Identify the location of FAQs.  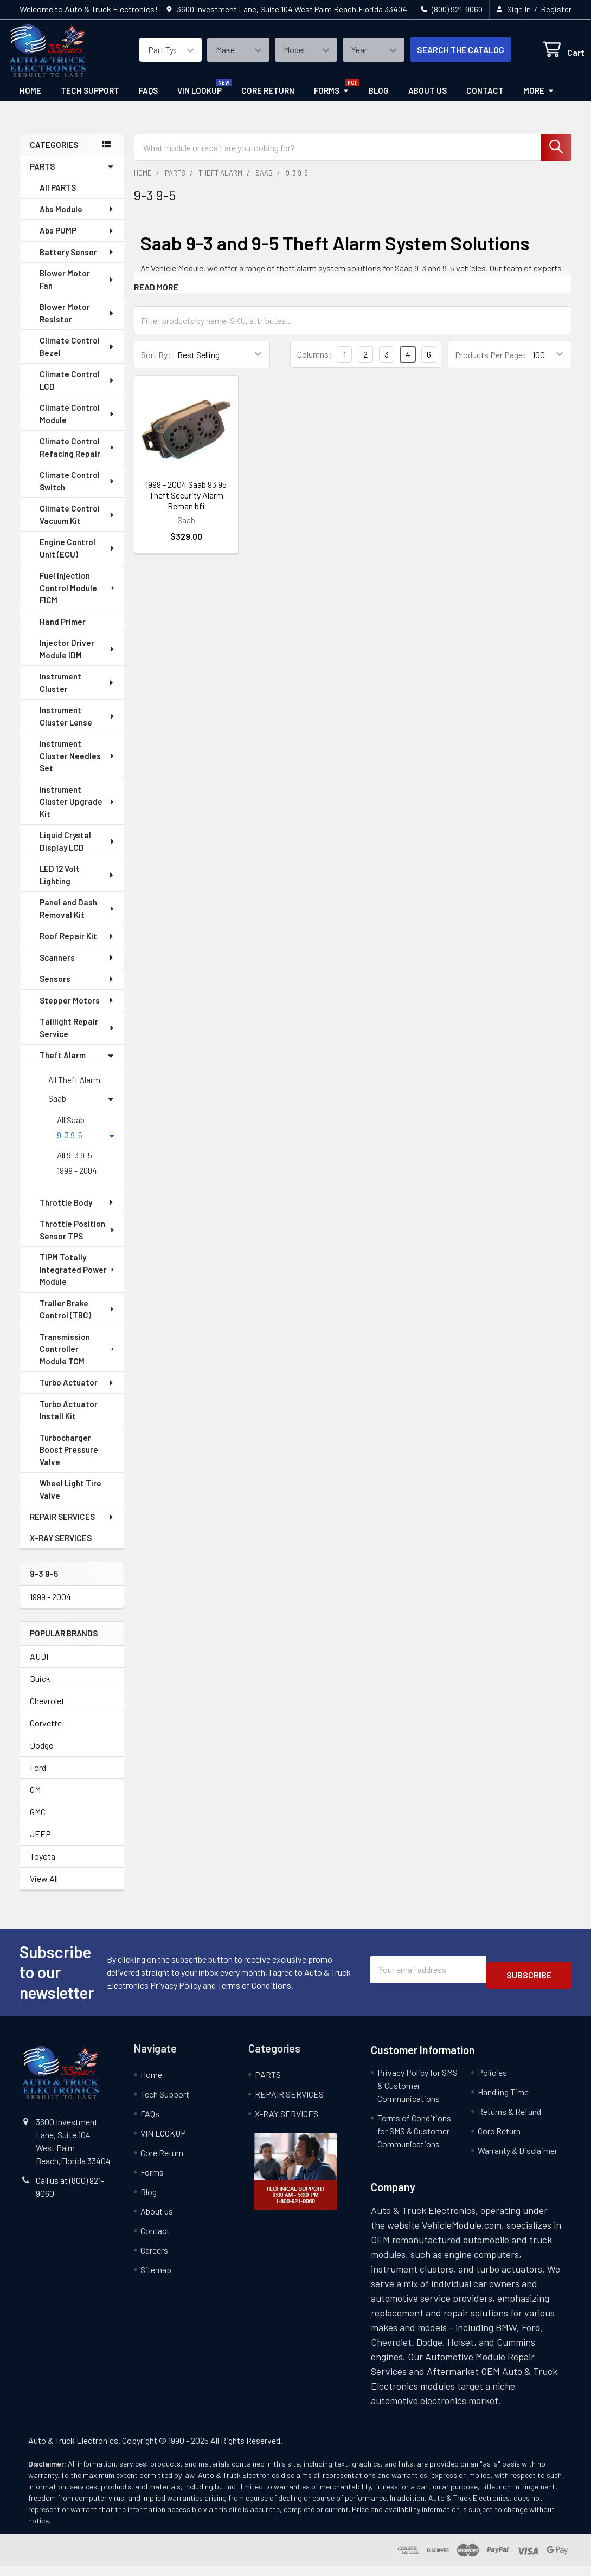
(148, 100).